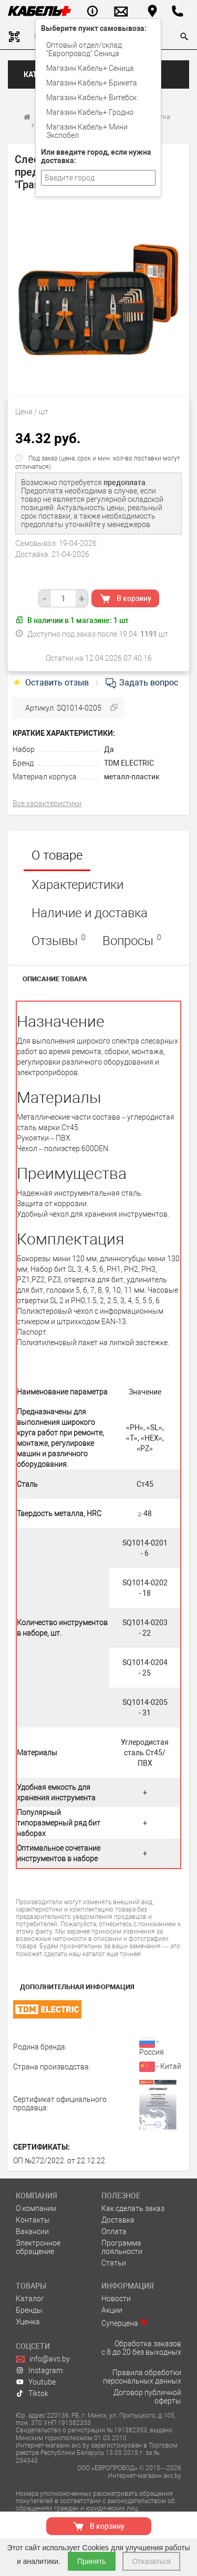 The image size is (197, 2576). Describe the element at coordinates (47, 803) in the screenshot. I see `Все характеристики [tab]` at that location.